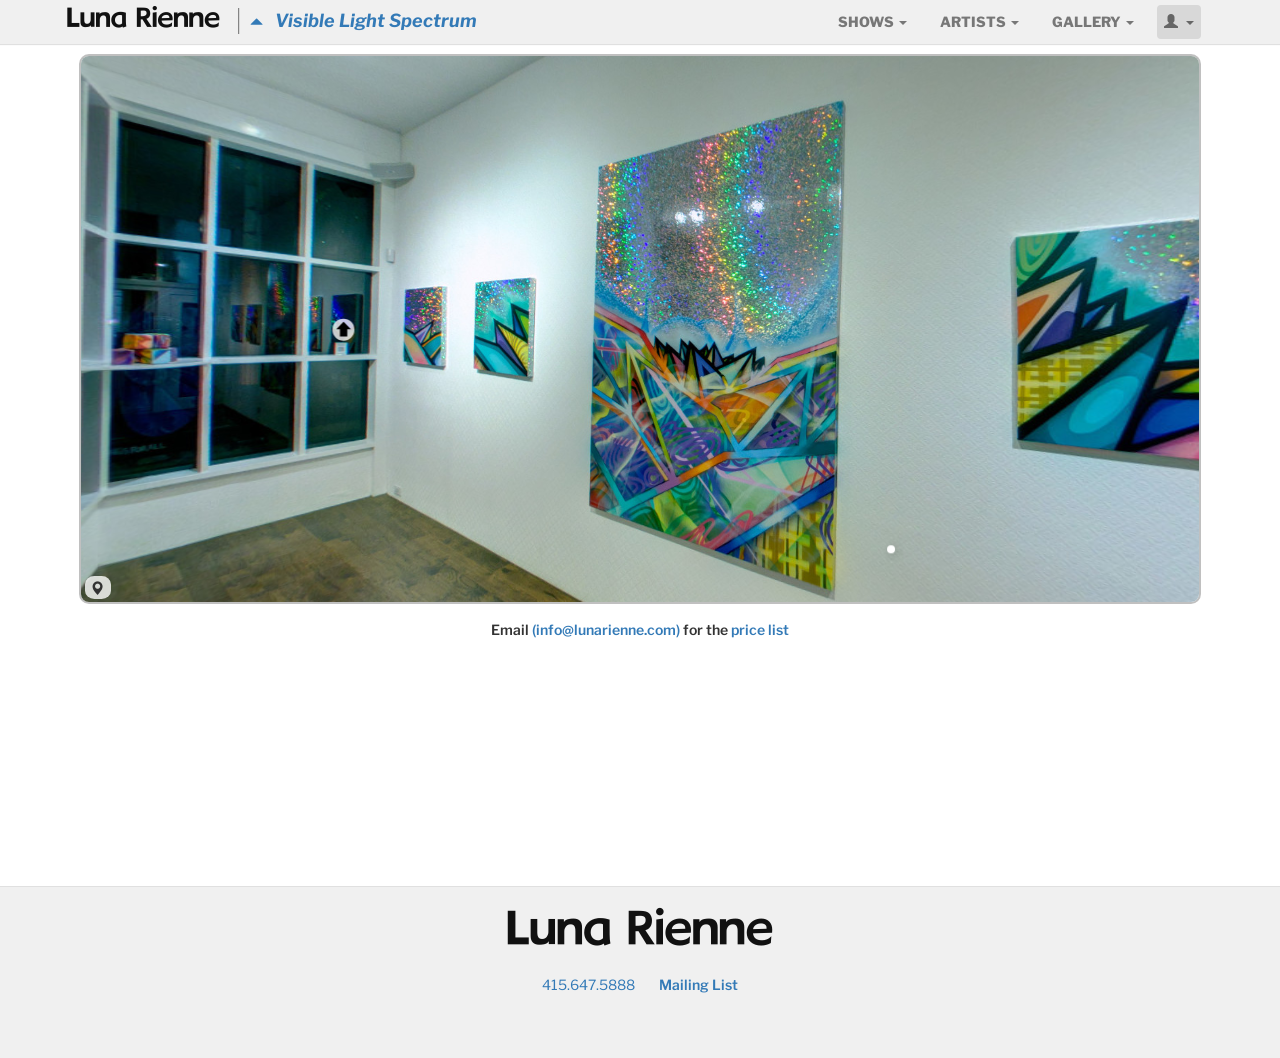 This screenshot has width=1280, height=1058. Describe the element at coordinates (363, 20) in the screenshot. I see `Visible Light Spectrum` at that location.